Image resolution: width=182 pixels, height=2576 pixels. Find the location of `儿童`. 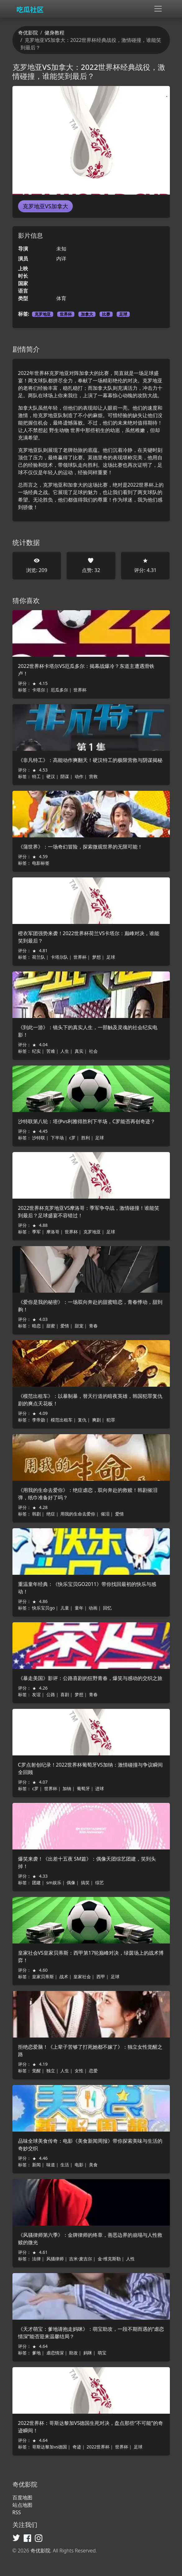

儿童 is located at coordinates (64, 1608).